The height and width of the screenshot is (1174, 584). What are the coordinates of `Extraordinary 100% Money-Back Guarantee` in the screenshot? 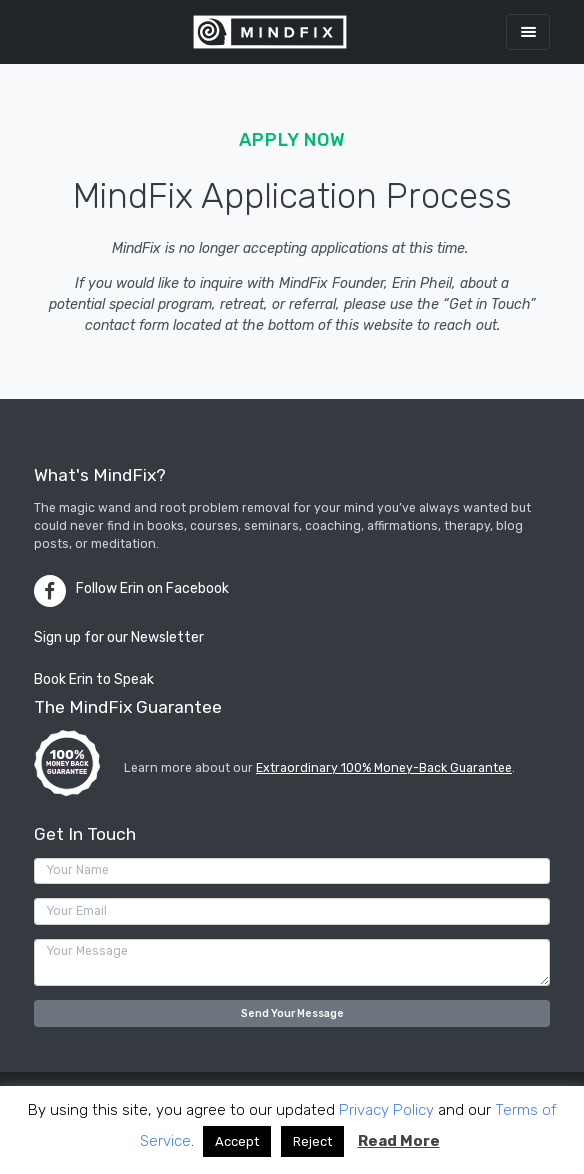 It's located at (384, 768).